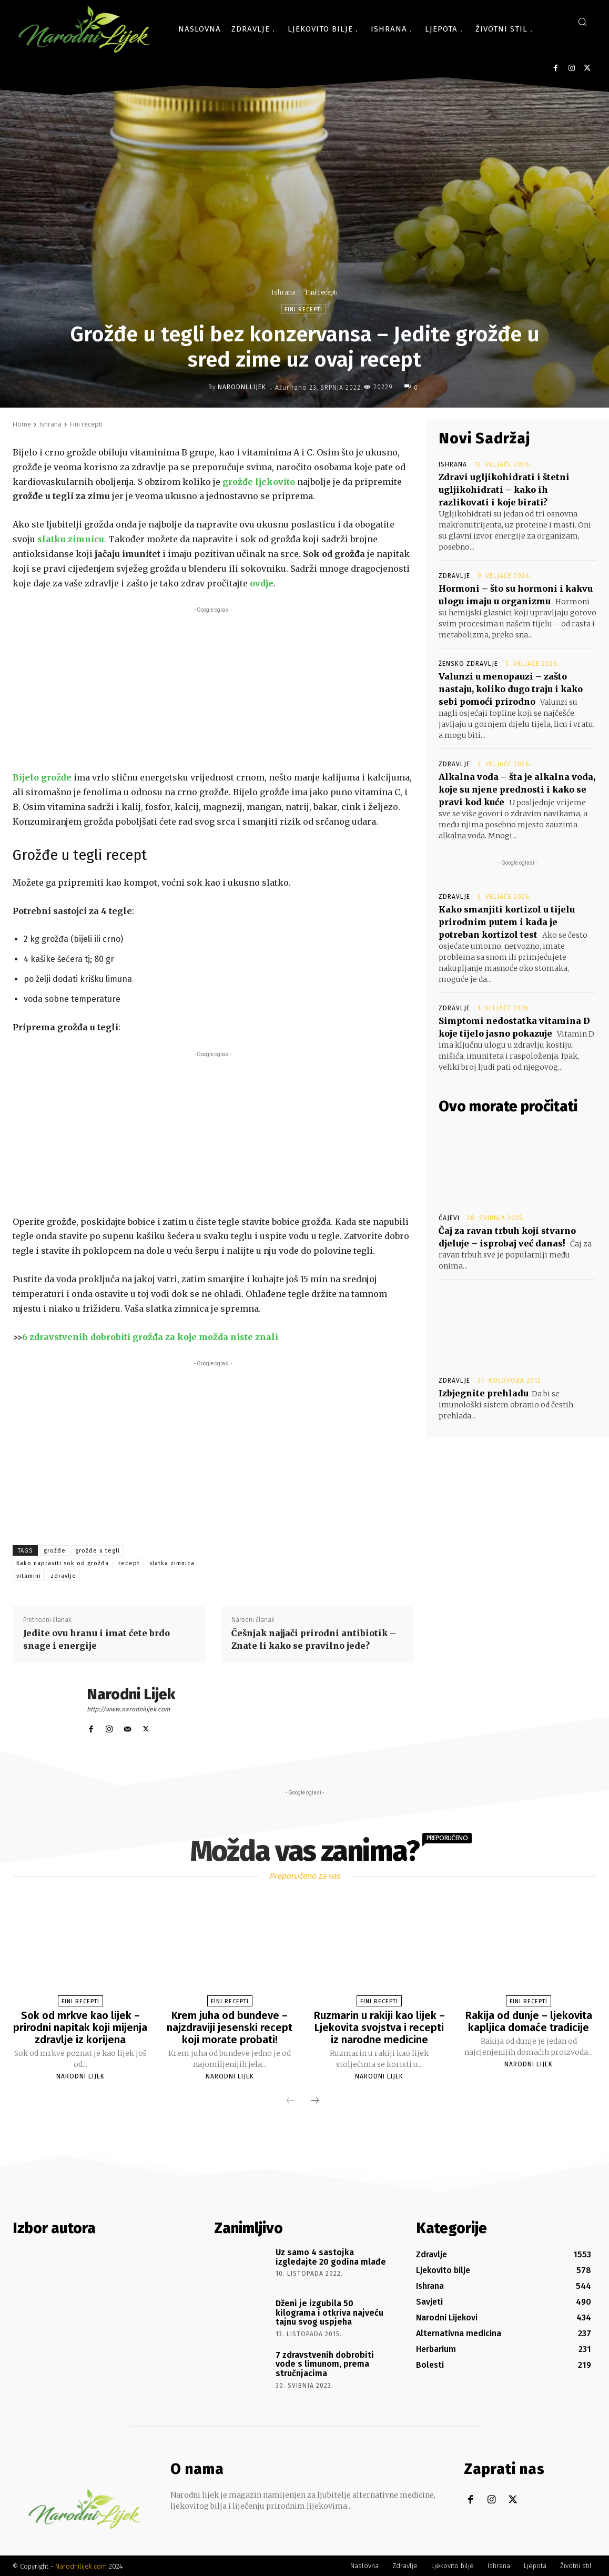  What do you see at coordinates (454, 576) in the screenshot?
I see `Zdravlje` at bounding box center [454, 576].